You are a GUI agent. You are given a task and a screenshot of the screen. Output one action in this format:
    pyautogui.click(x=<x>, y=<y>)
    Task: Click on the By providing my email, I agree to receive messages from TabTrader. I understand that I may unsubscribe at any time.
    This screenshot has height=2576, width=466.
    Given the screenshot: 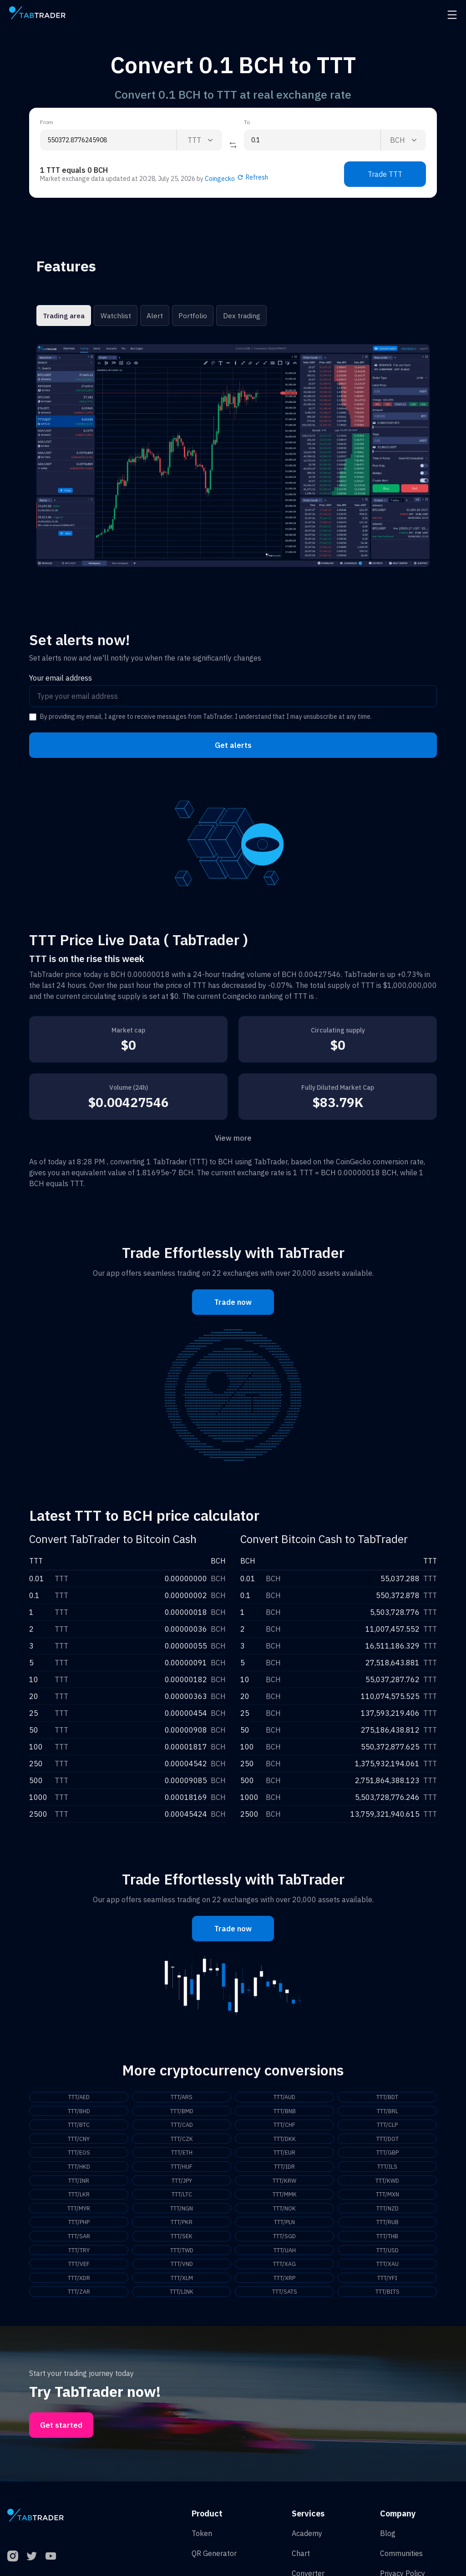 What is the action you would take?
    pyautogui.click(x=206, y=716)
    